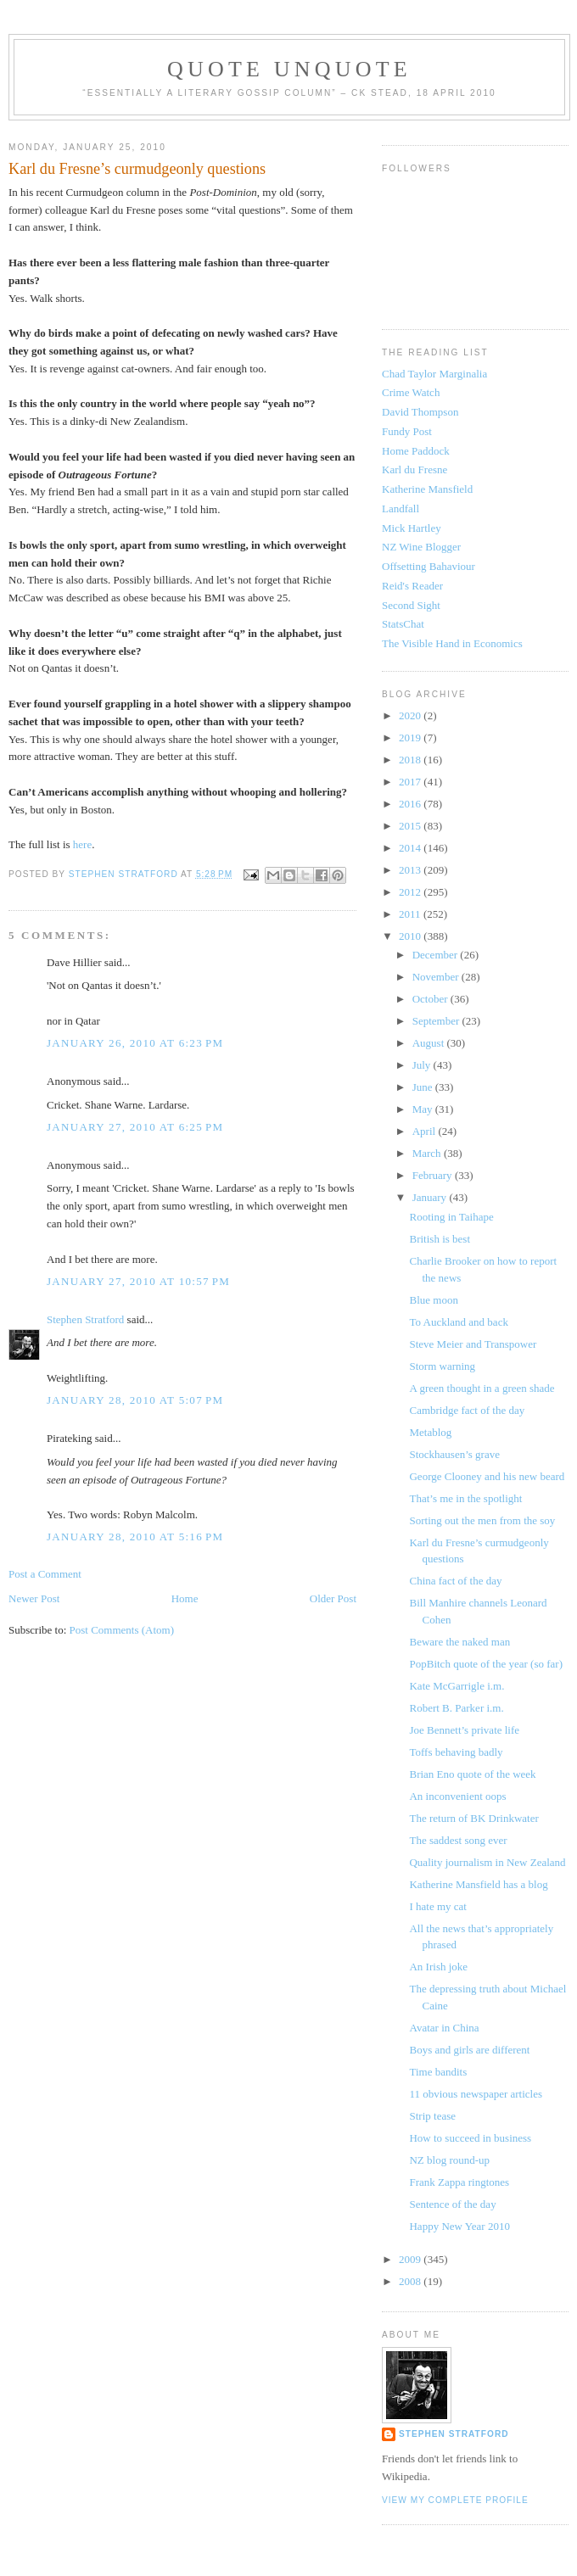  What do you see at coordinates (411, 528) in the screenshot?
I see `Mick Hartley` at bounding box center [411, 528].